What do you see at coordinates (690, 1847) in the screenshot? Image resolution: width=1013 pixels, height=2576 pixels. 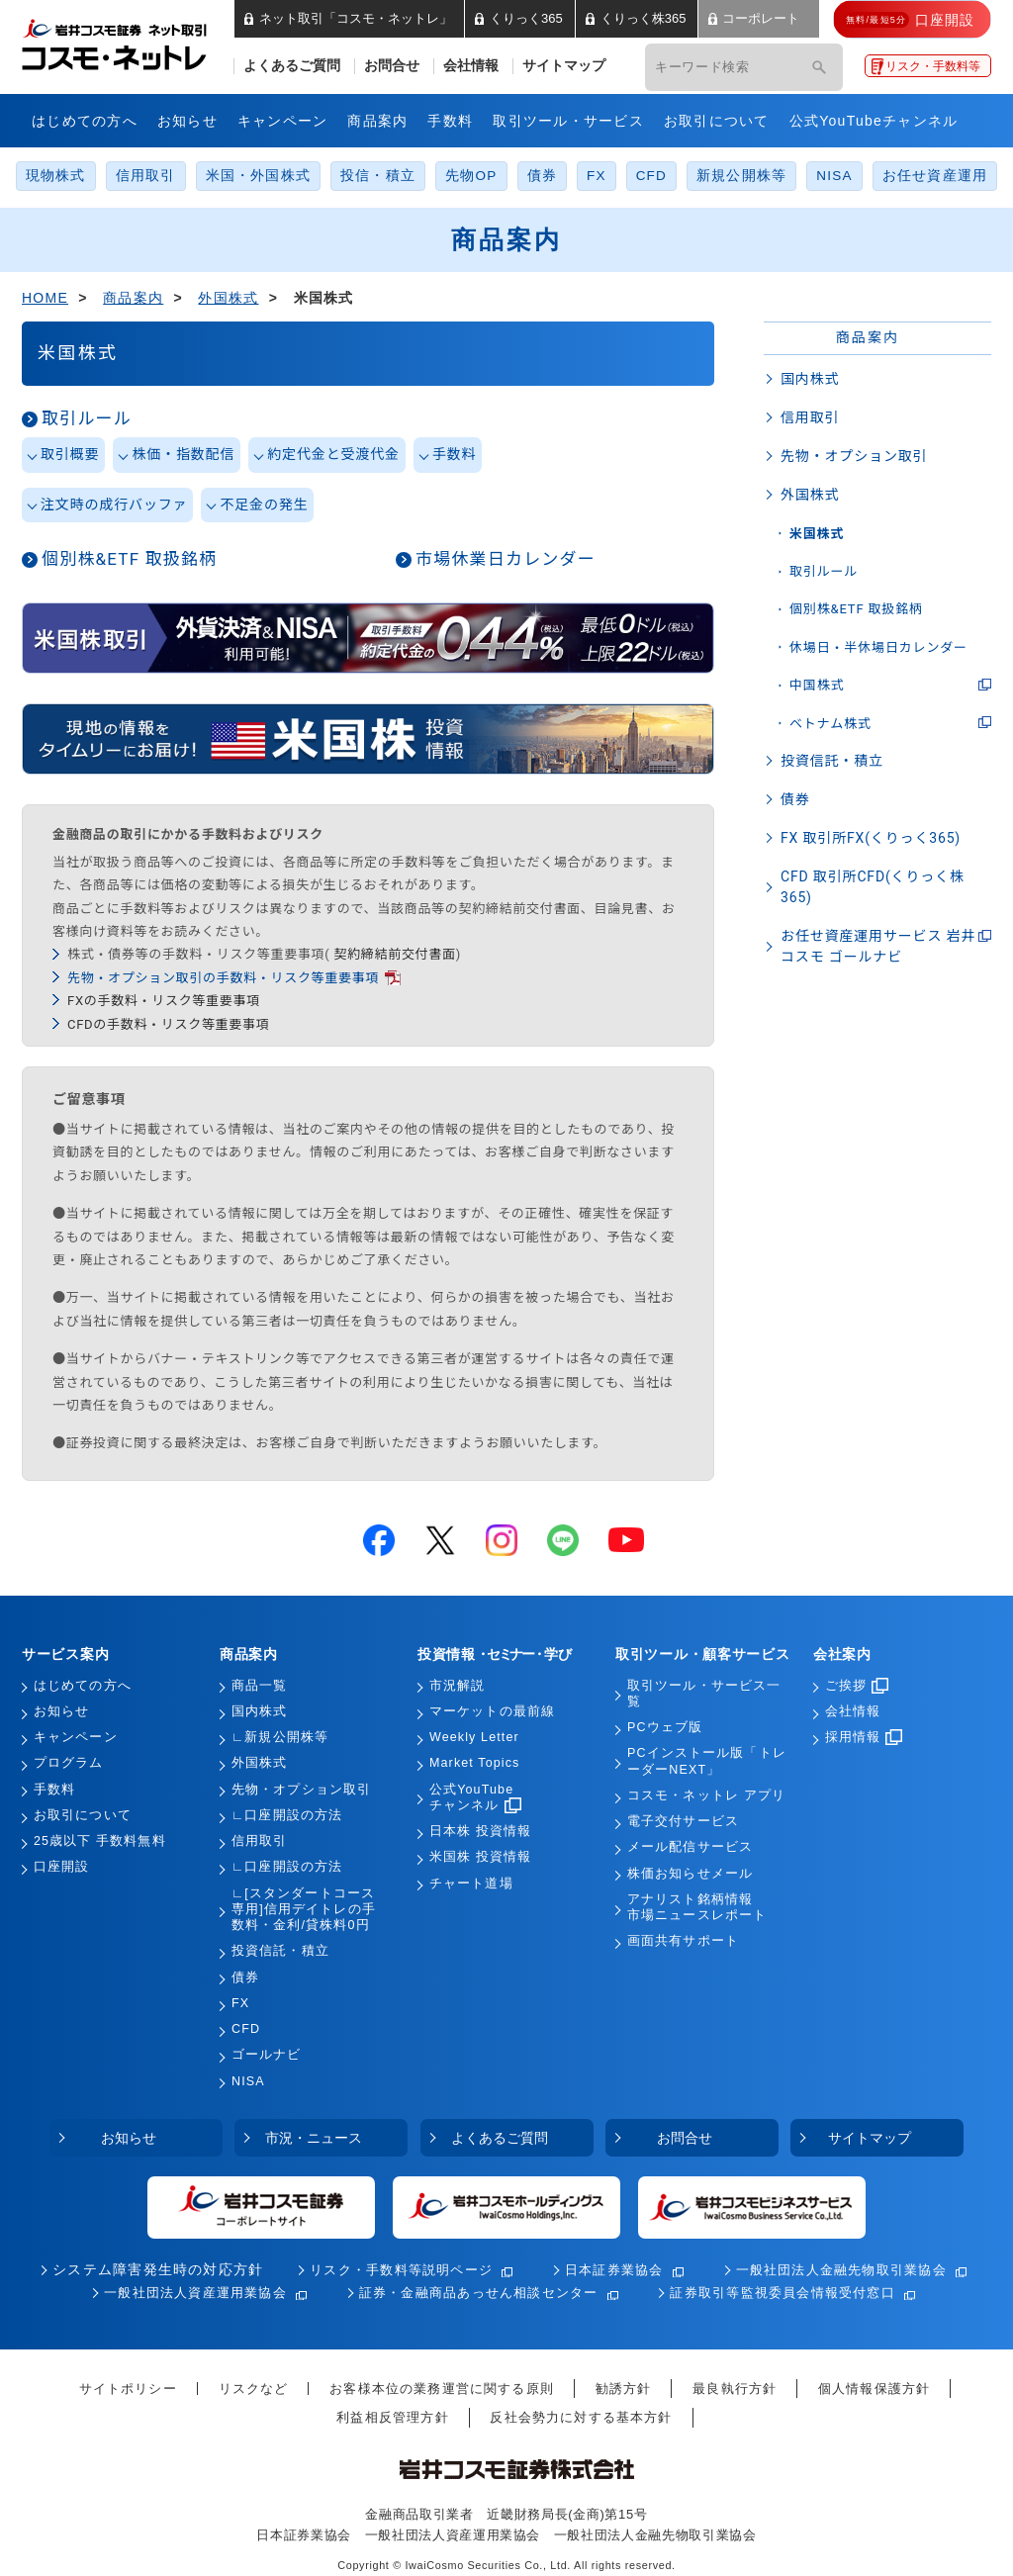 I see `メール配信サービス` at bounding box center [690, 1847].